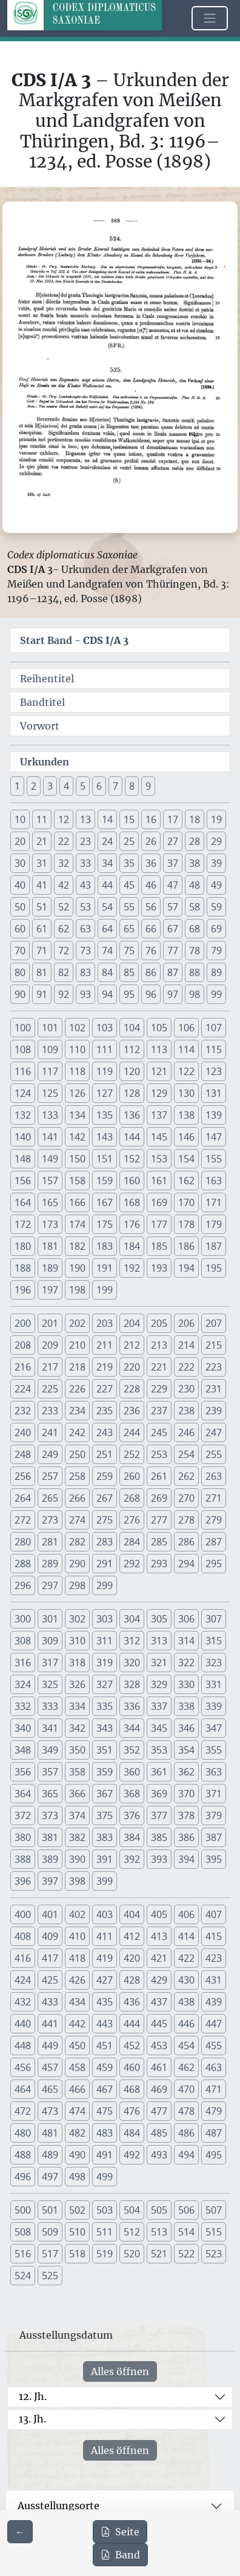 This screenshot has width=240, height=2576. I want to click on 504 [button], so click(132, 2210).